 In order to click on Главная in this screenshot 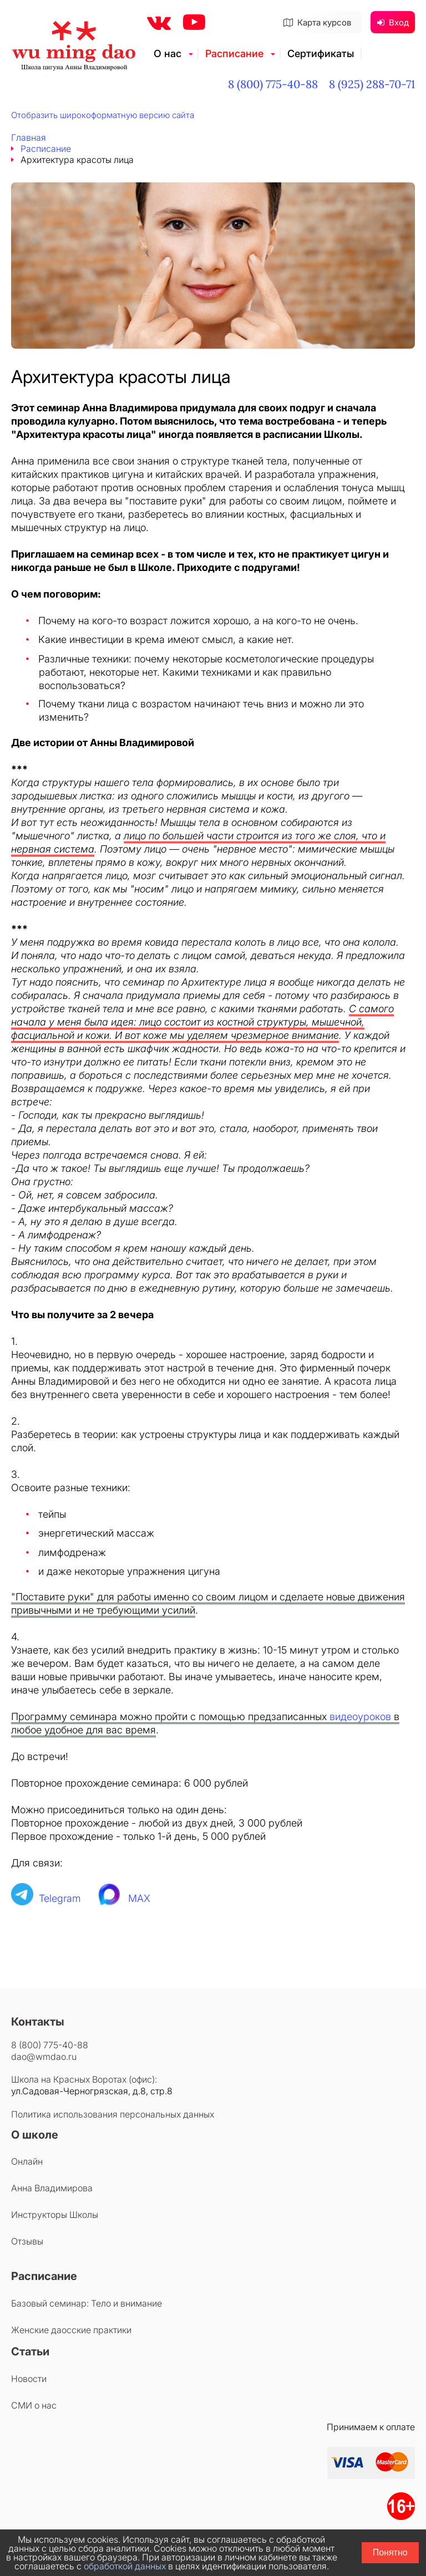, I will do `click(28, 137)`.